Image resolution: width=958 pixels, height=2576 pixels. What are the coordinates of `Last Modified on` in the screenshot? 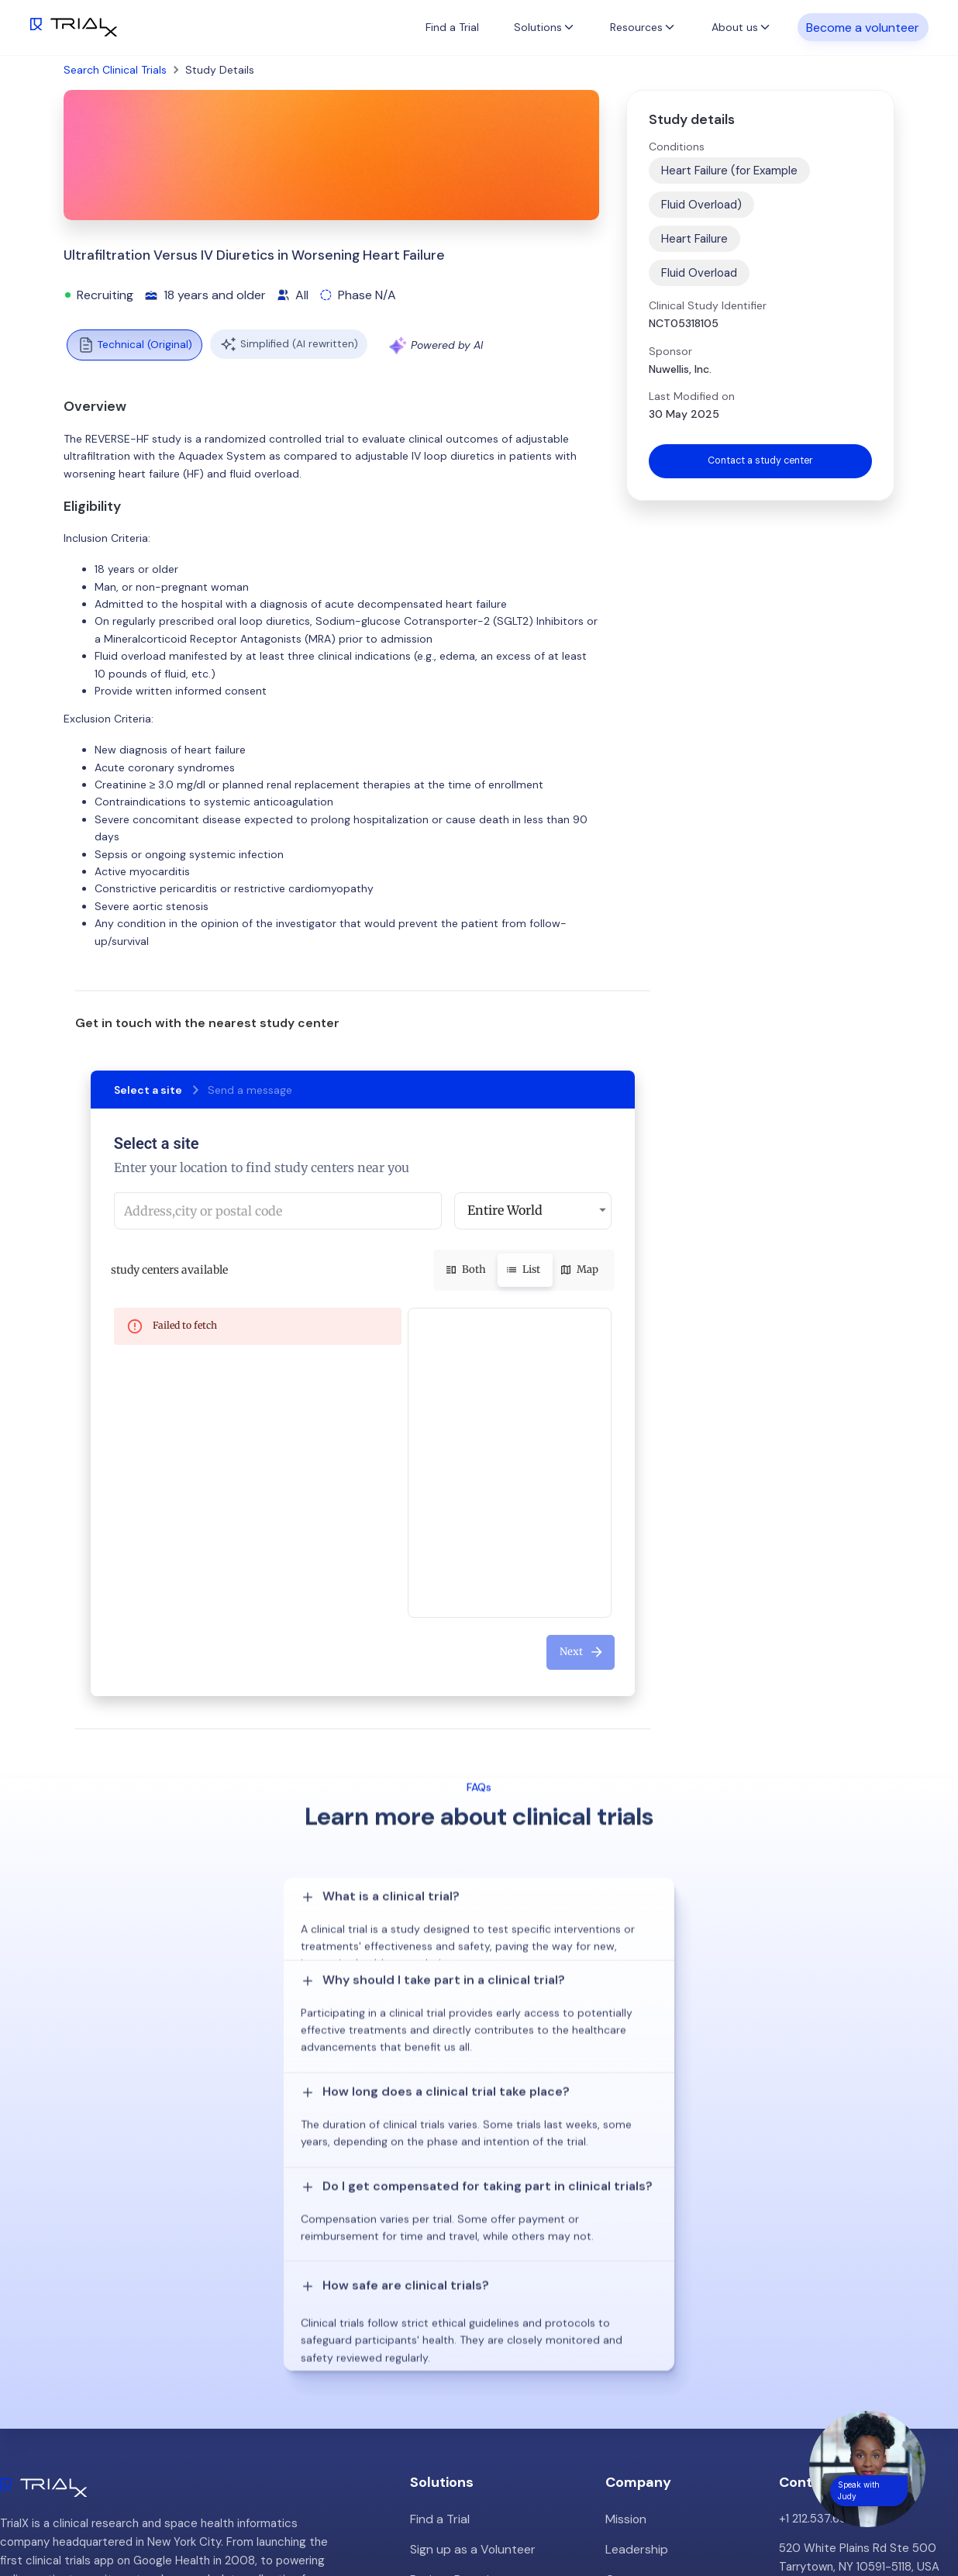 It's located at (692, 396).